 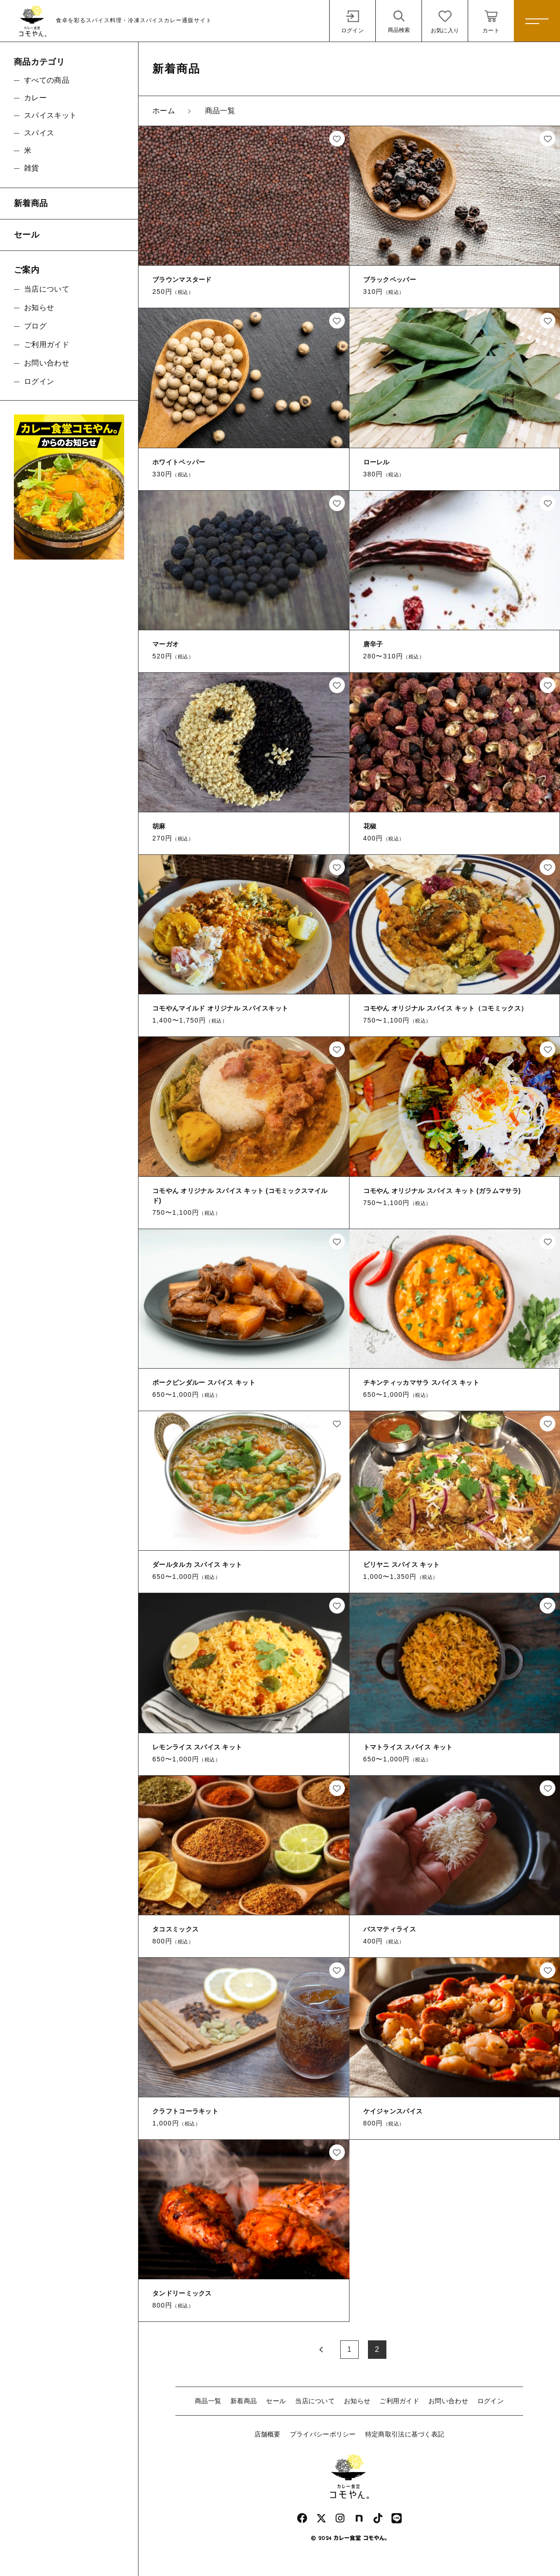 I want to click on 新着商品, so click(x=243, y=2401).